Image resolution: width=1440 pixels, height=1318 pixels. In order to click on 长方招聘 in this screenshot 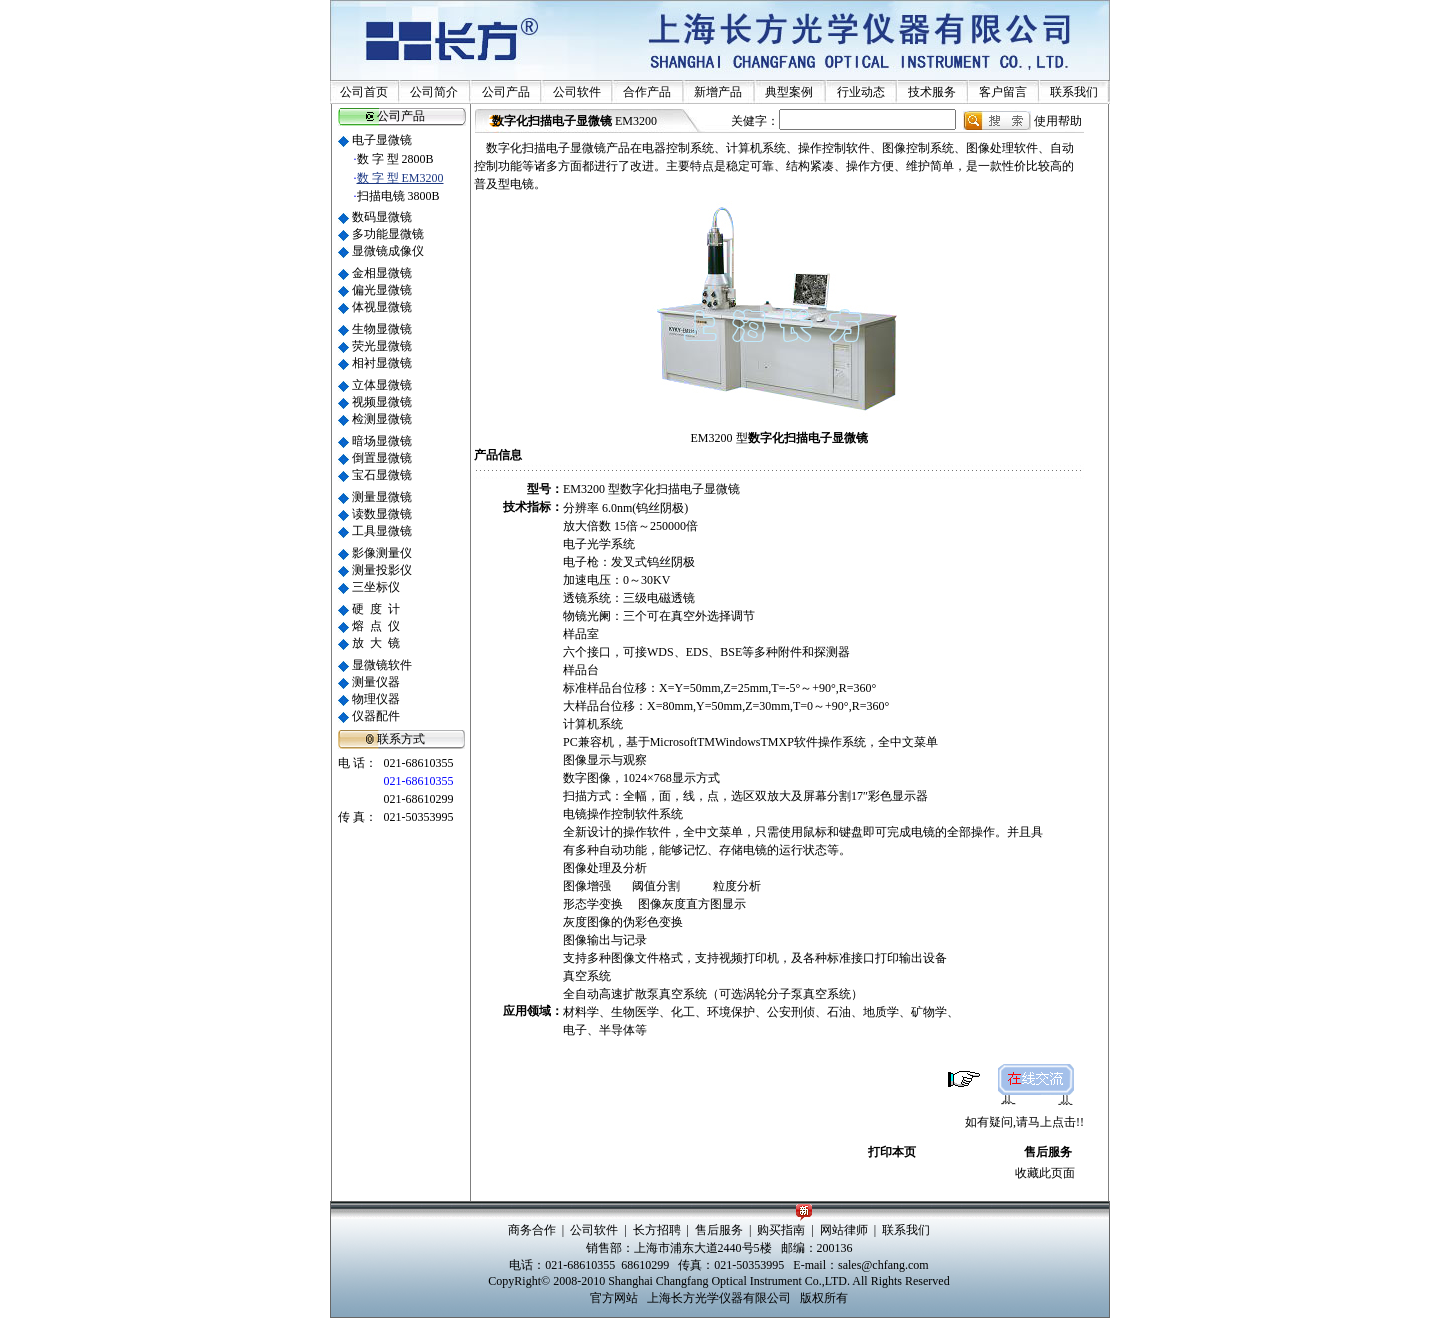, I will do `click(657, 1230)`.